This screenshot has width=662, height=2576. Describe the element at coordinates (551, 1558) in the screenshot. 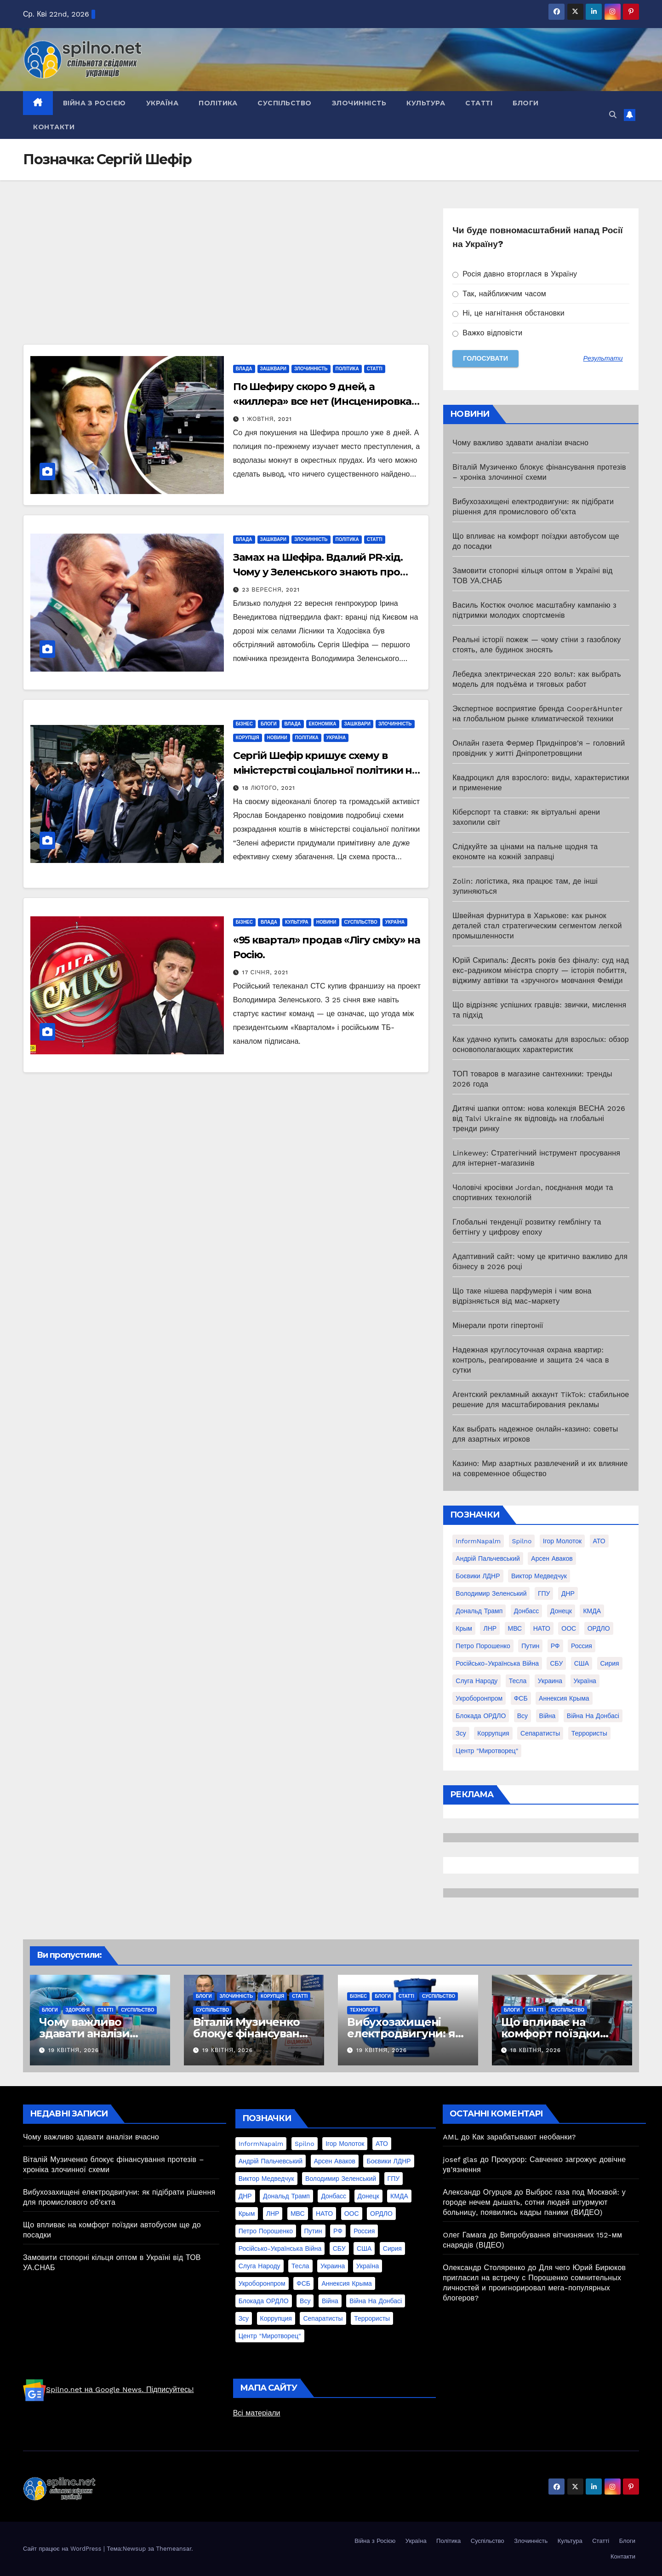

I see `Арсен Аваков [Арсен Аваков (45 елементів)]` at that location.